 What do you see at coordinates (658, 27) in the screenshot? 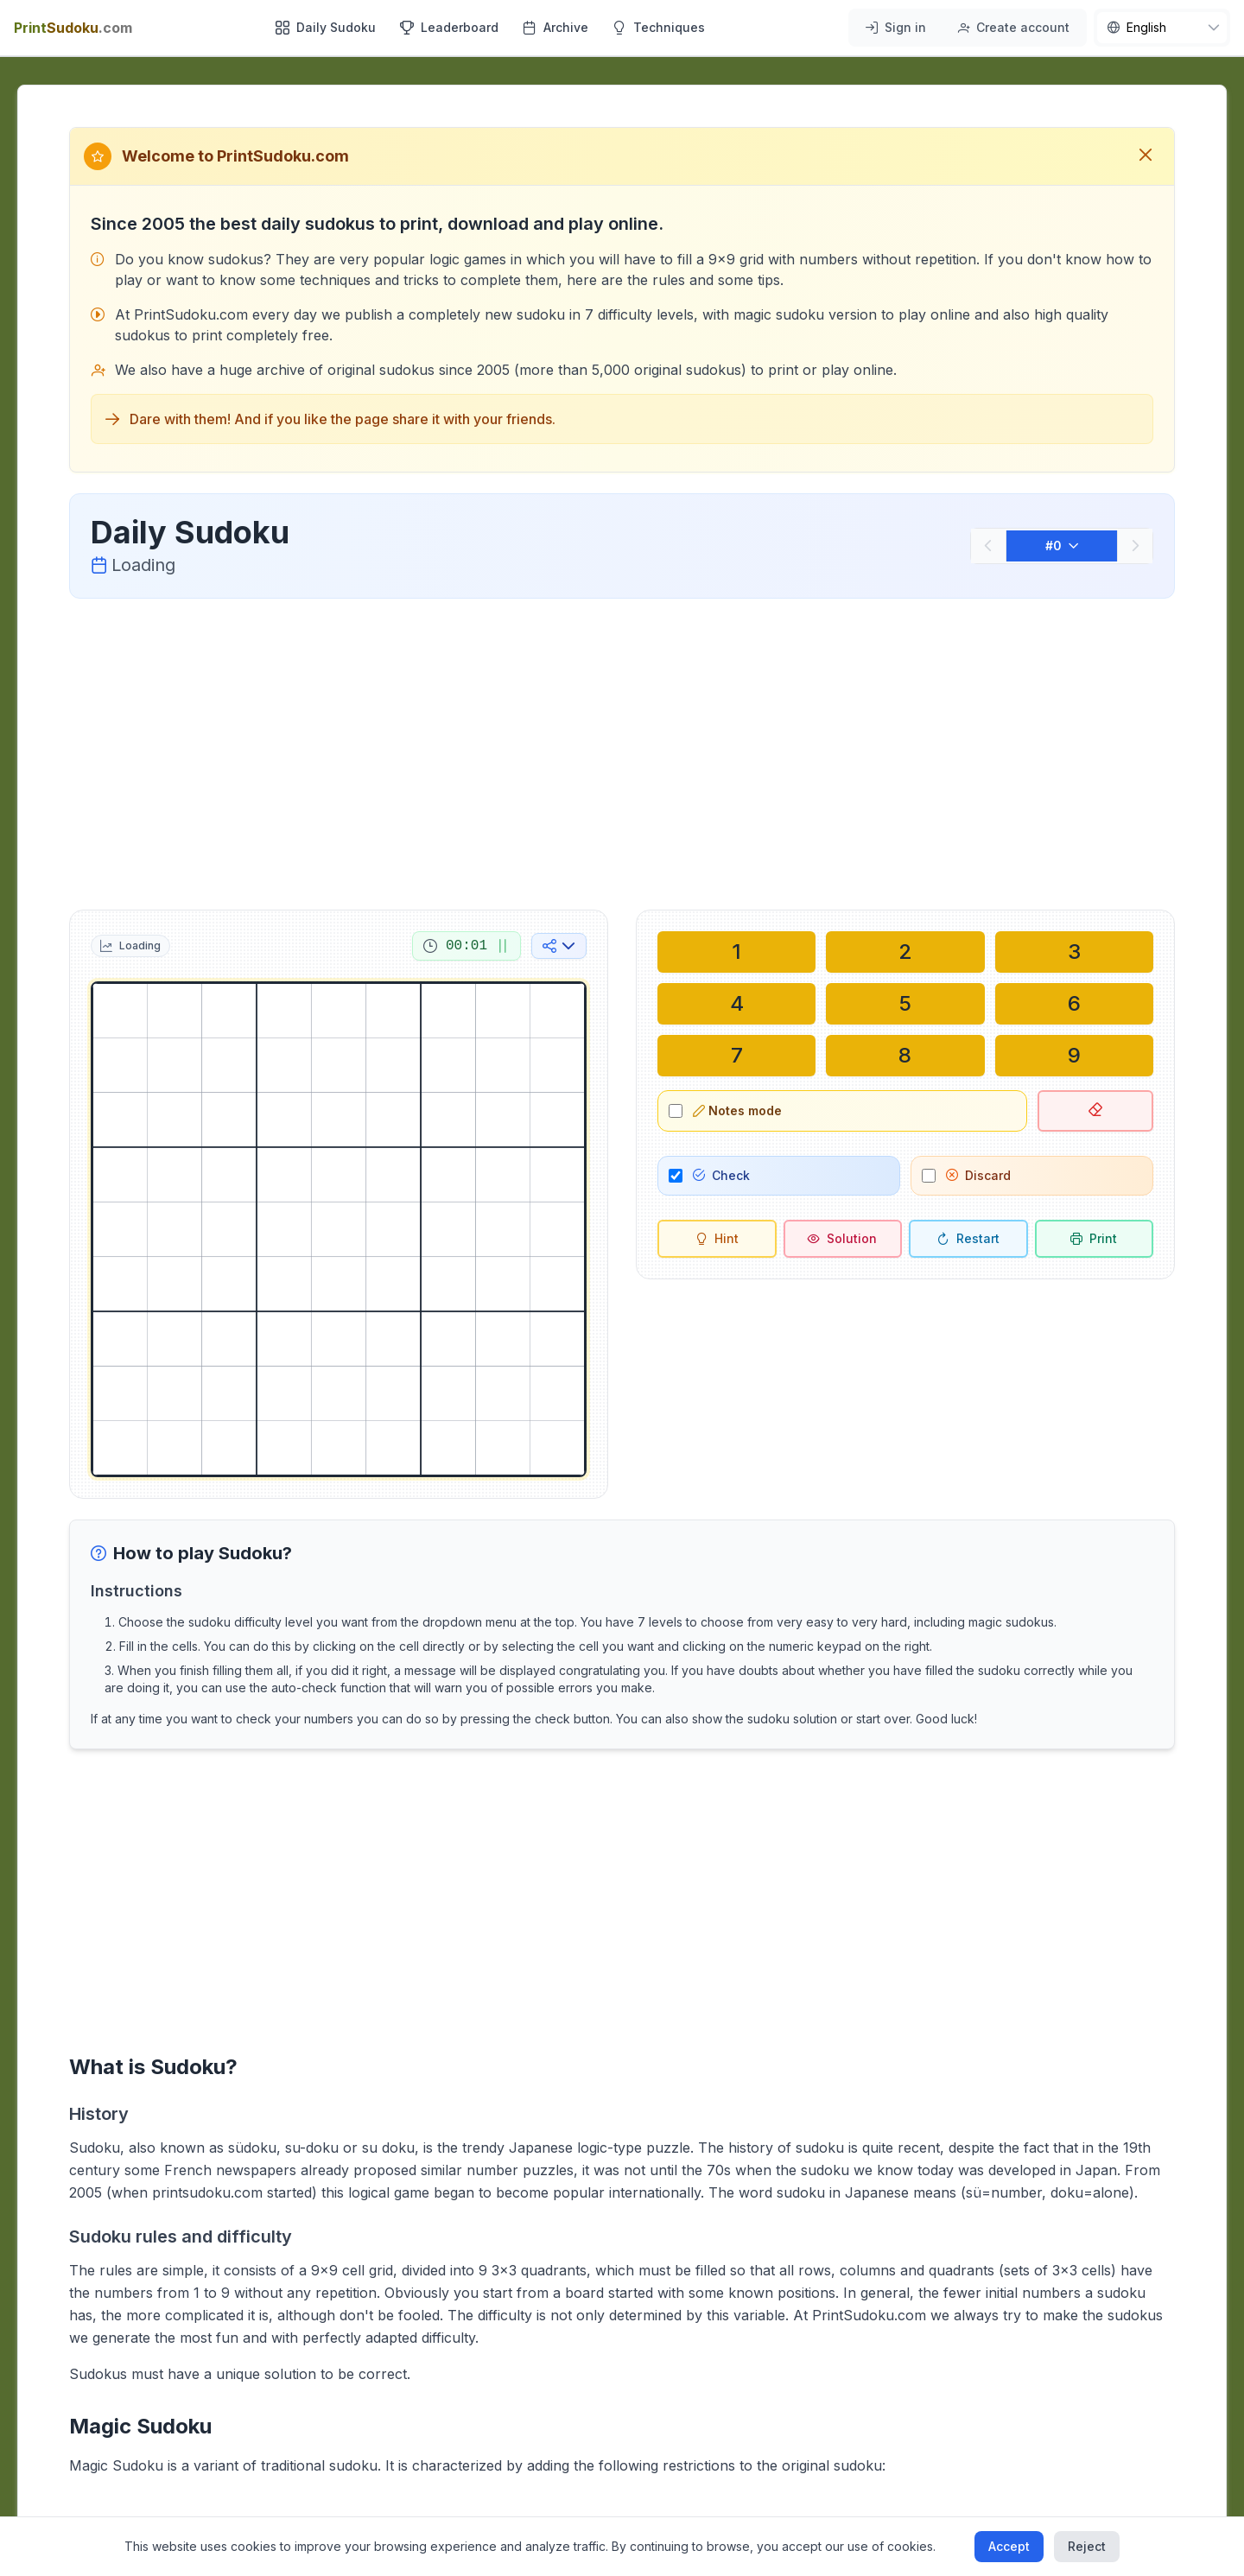
I see `Techniques` at bounding box center [658, 27].